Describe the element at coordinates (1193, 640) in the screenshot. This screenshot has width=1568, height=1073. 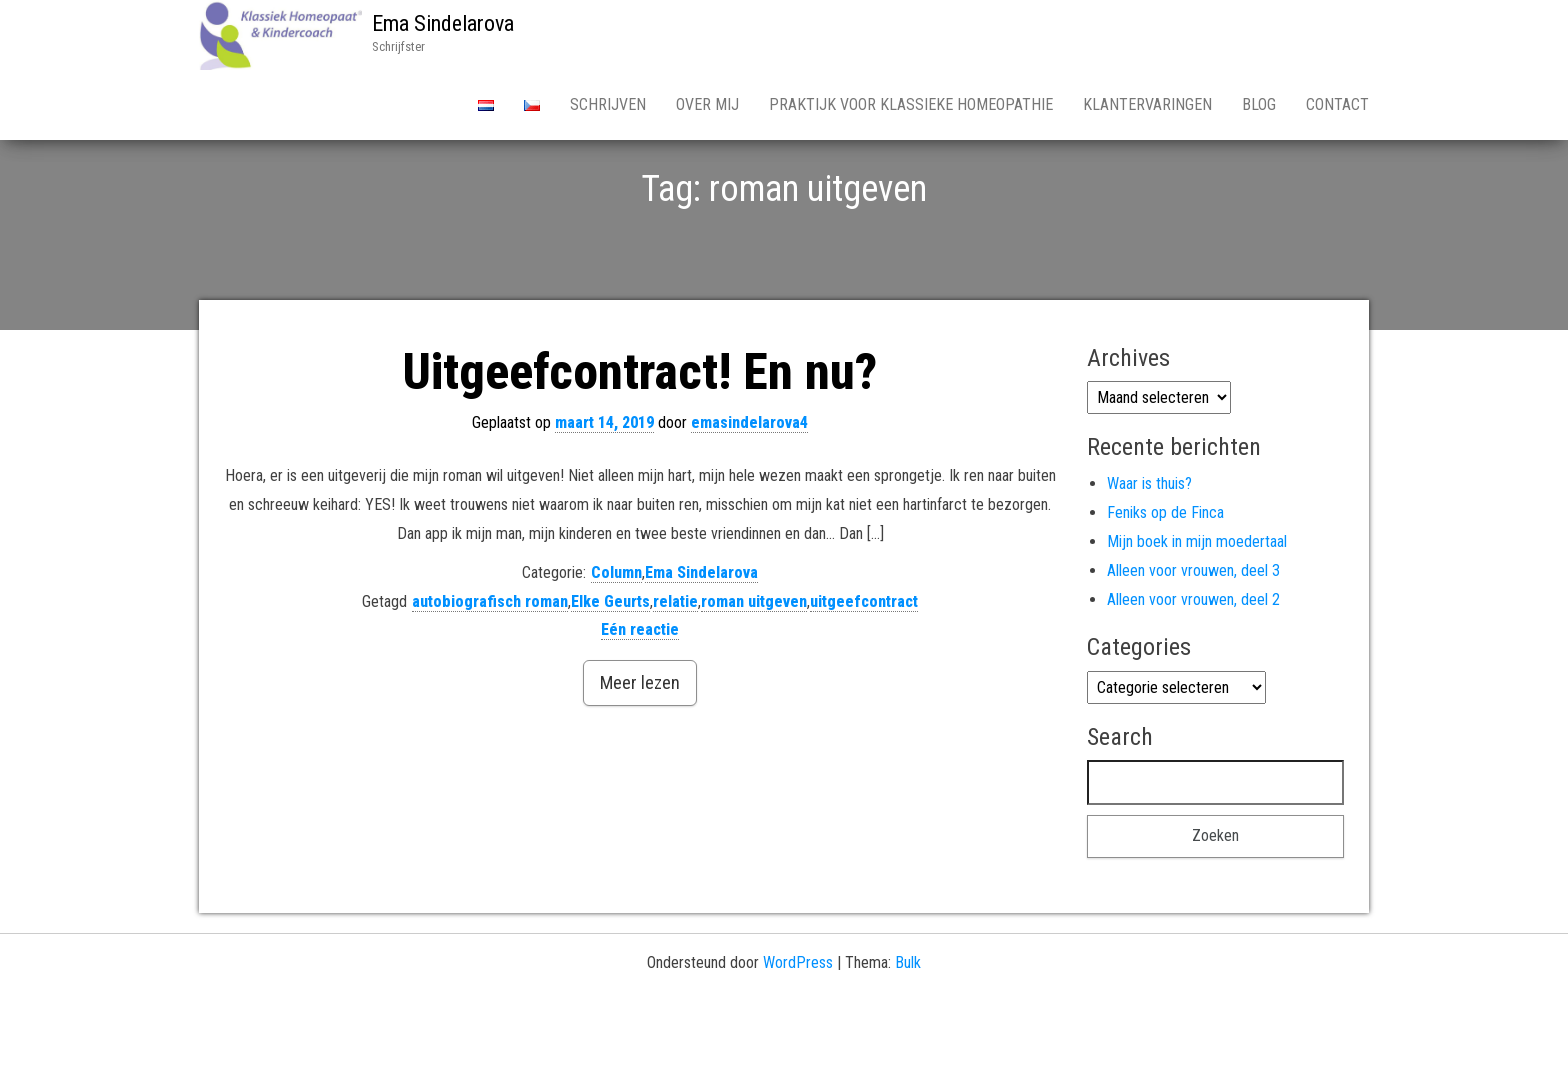
I see `Alleen voor vrouwen, deel 3` at that location.